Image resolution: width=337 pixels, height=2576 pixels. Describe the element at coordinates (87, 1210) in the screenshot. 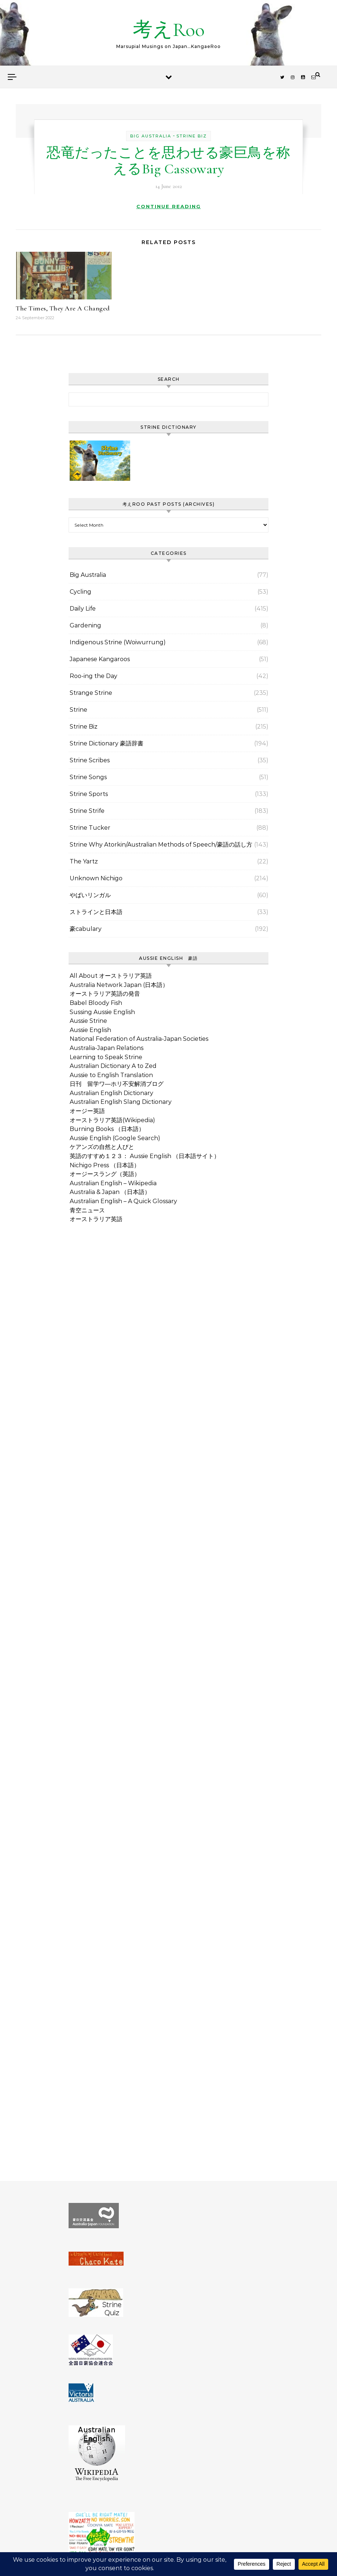

I see `青空ニュース` at that location.